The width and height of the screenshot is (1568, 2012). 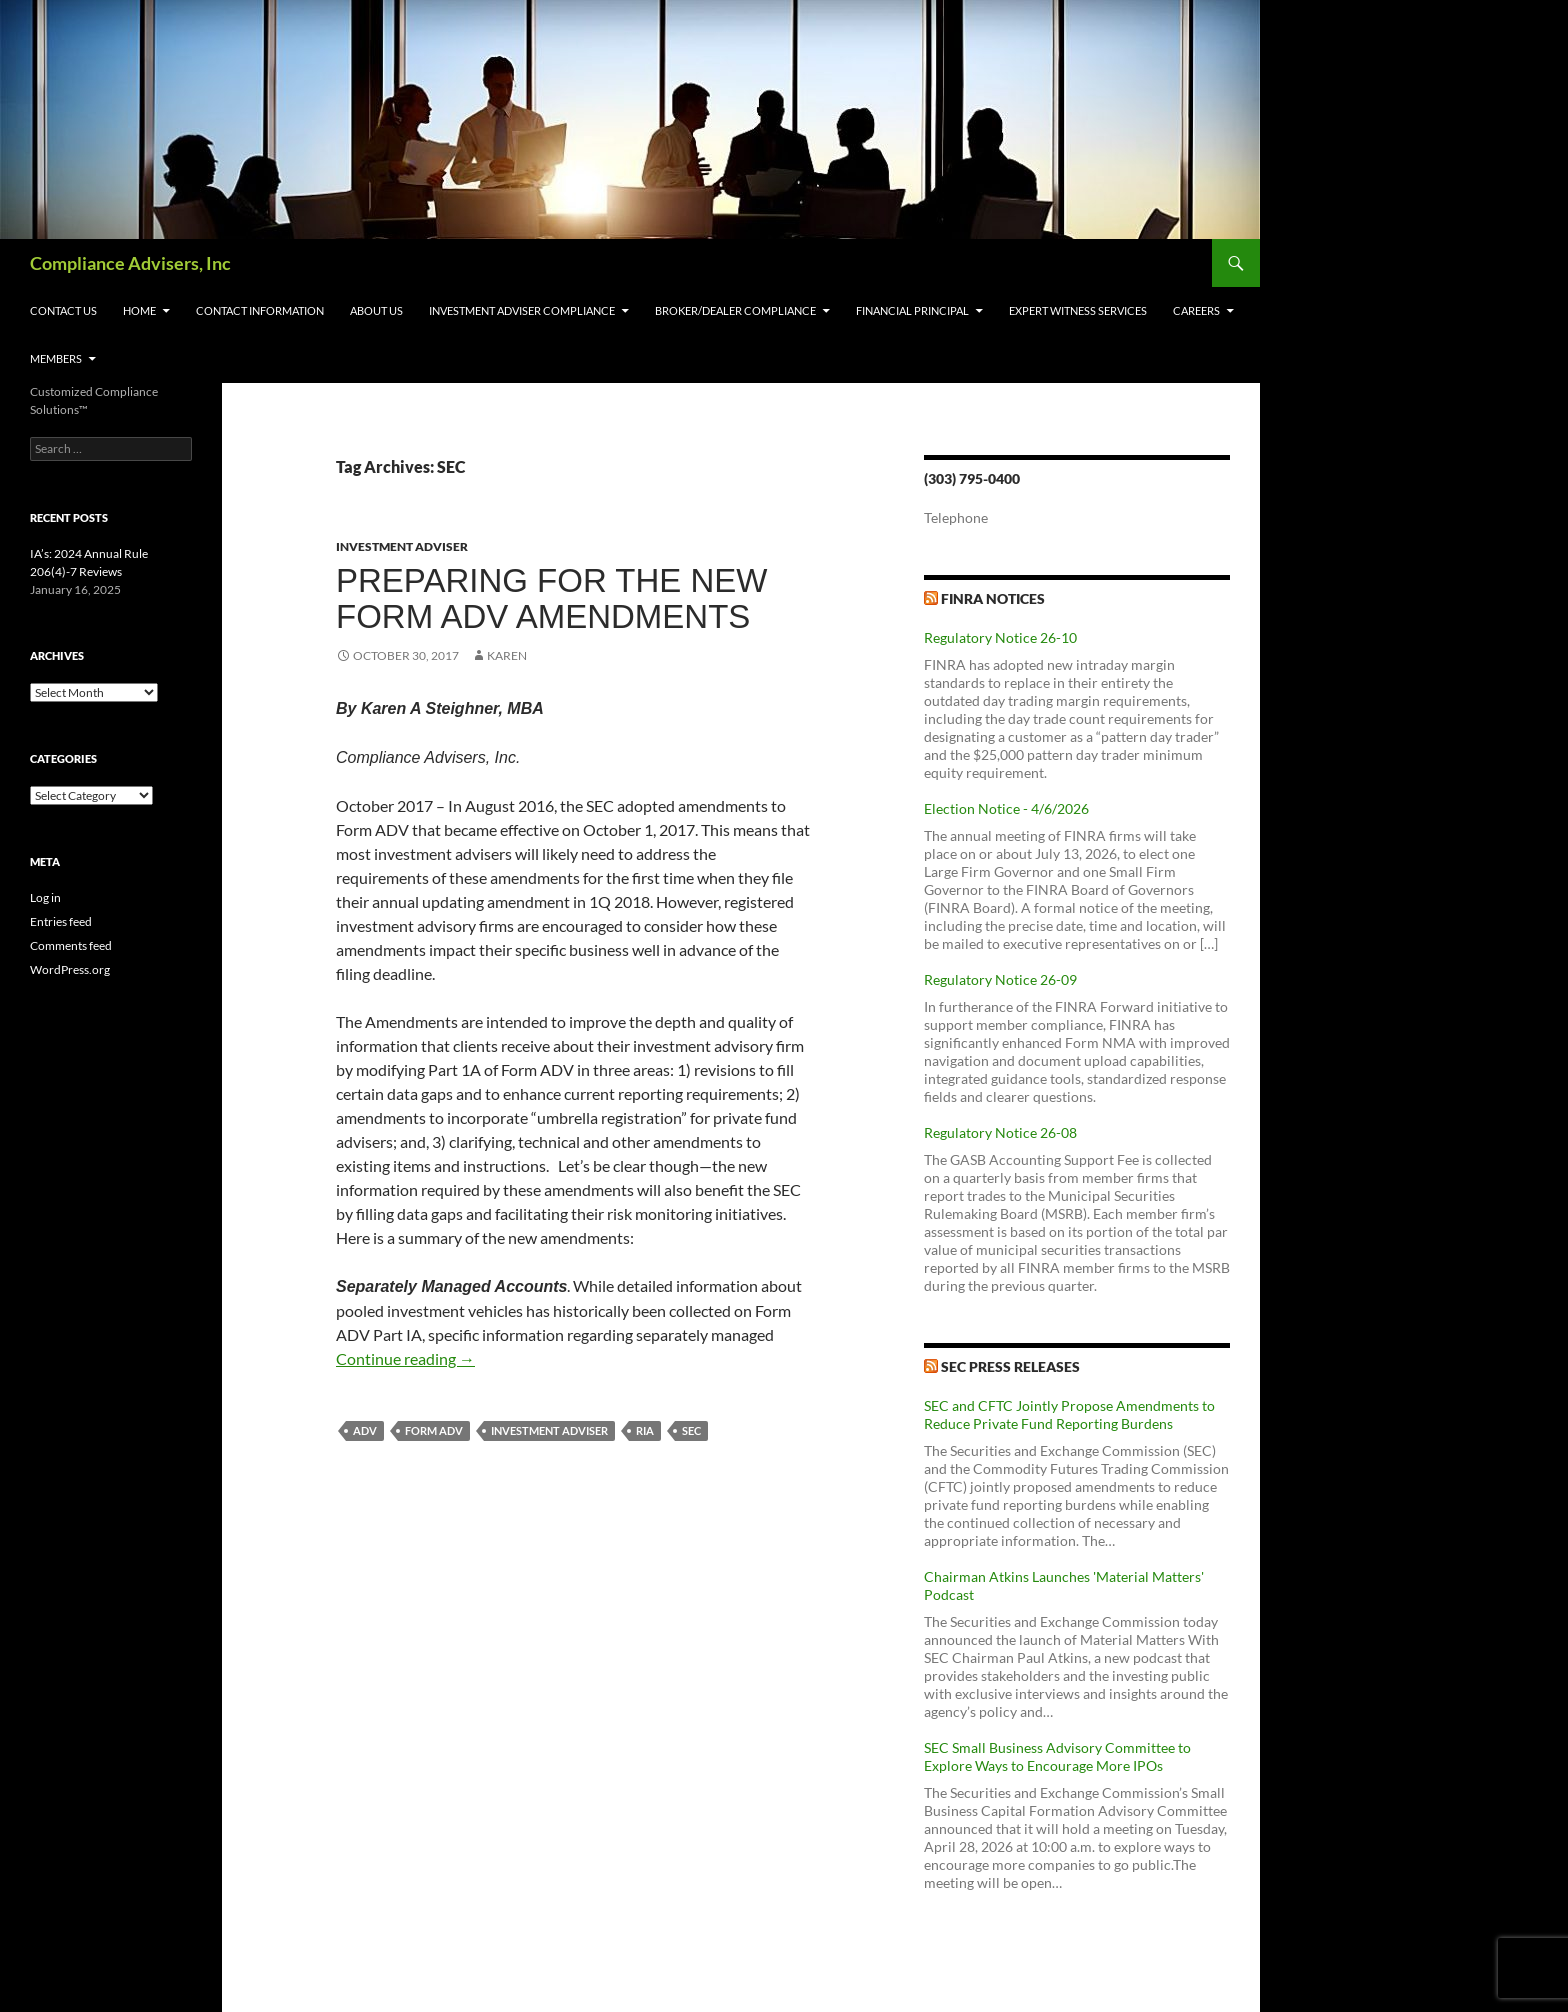 I want to click on ADV, so click(x=365, y=1430).